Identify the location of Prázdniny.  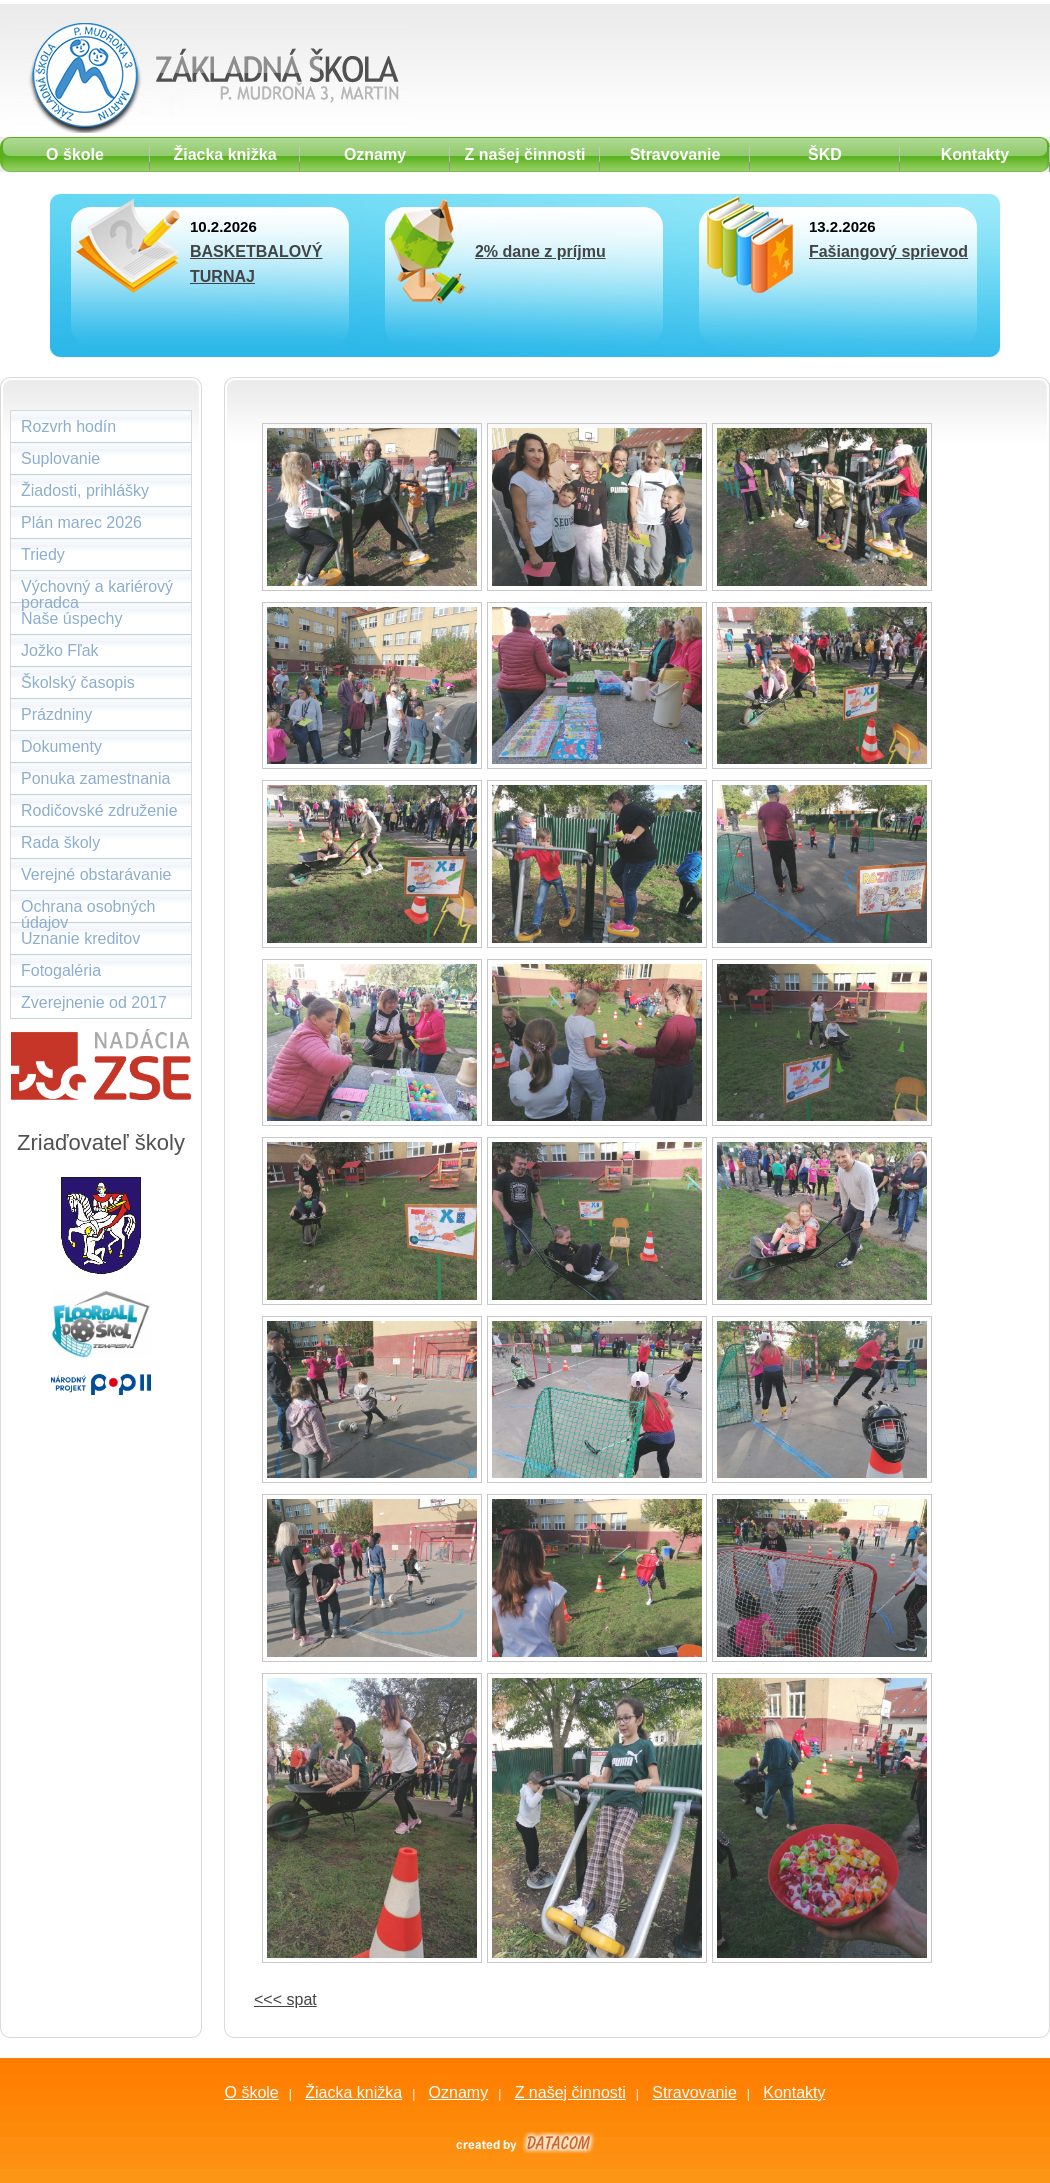
(56, 714).